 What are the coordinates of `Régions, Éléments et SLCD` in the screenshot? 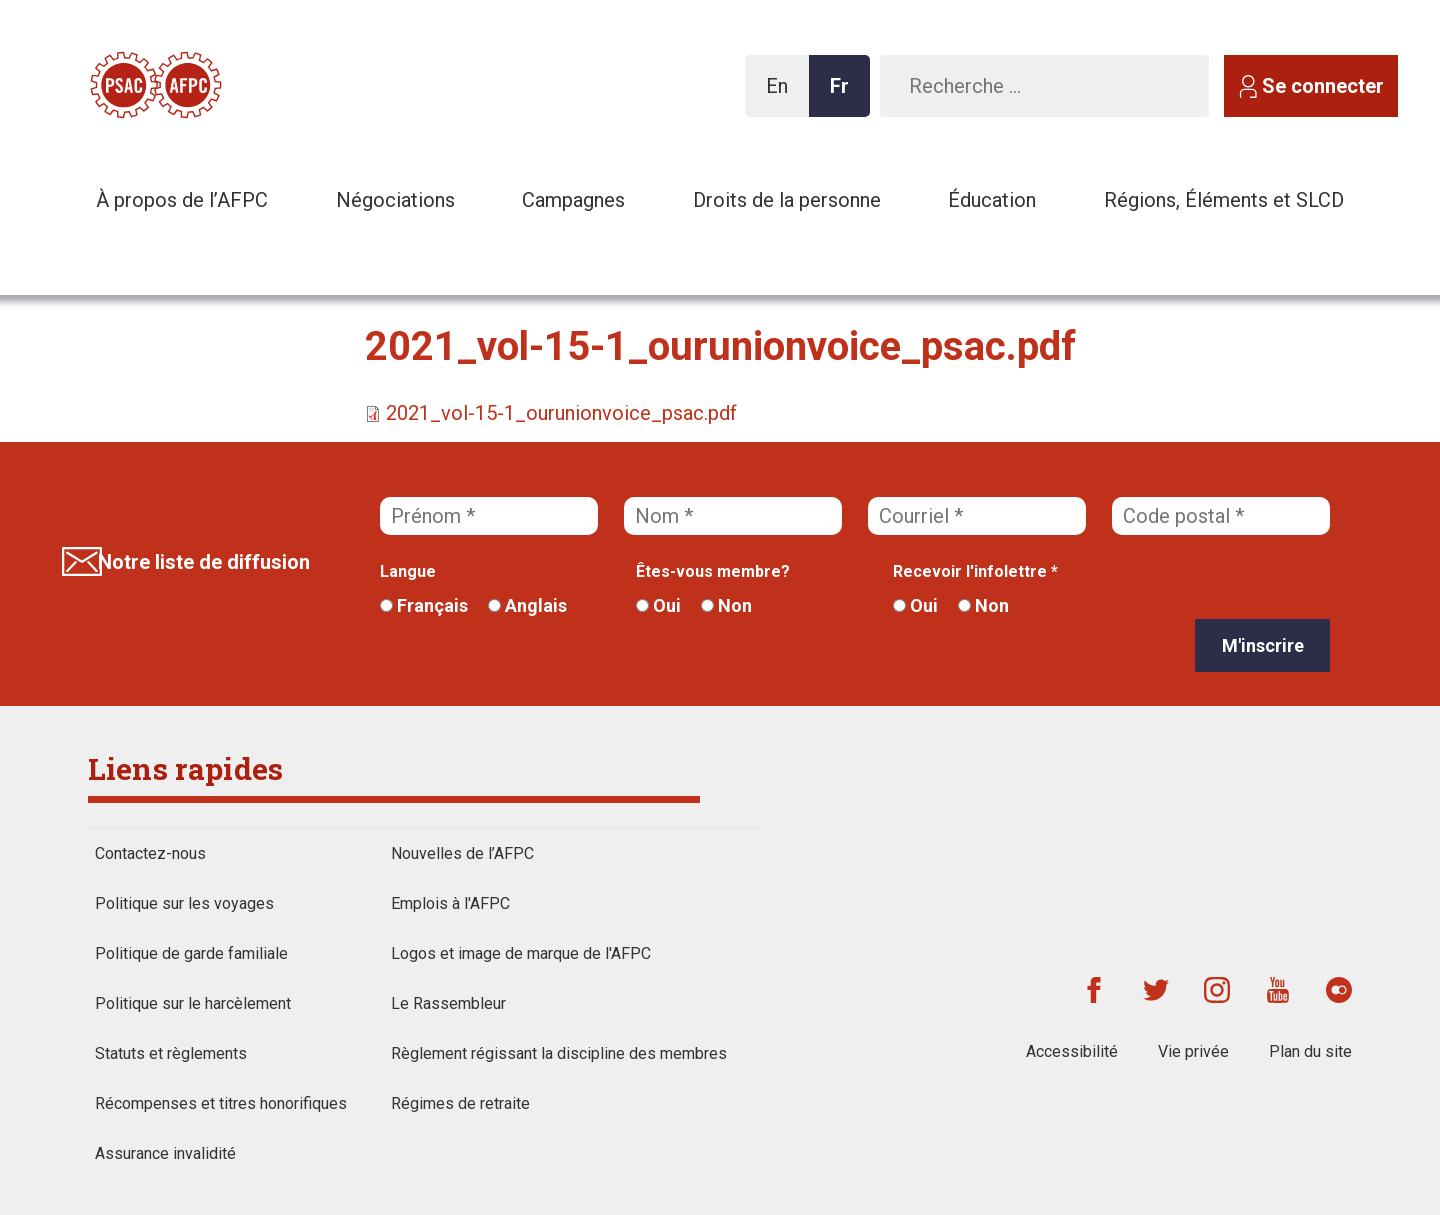 It's located at (1224, 200).